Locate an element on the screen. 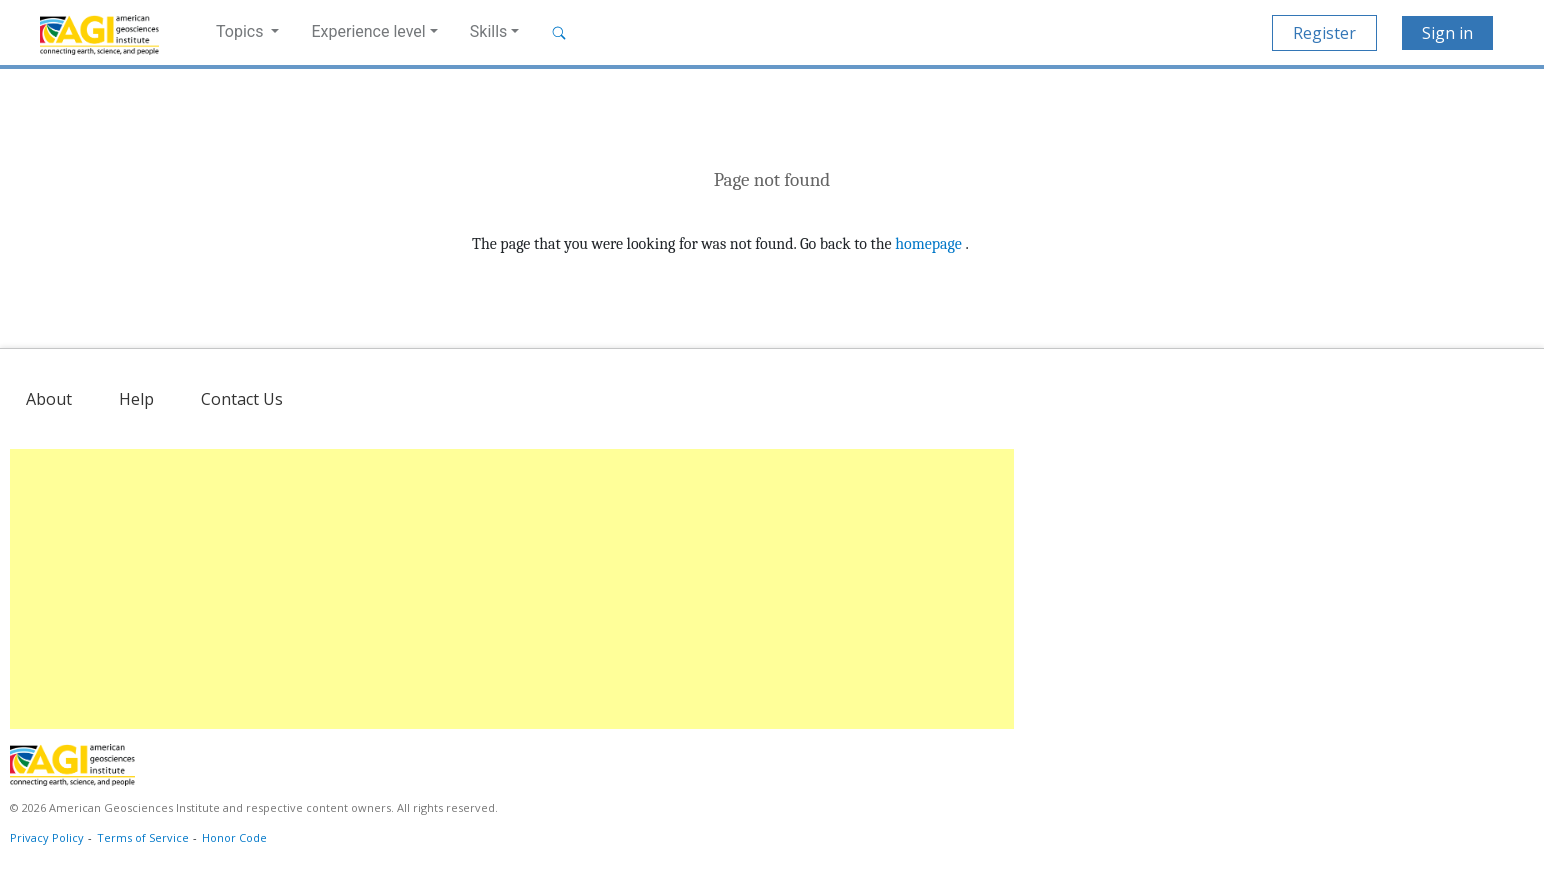 The width and height of the screenshot is (1544, 878). Skills is located at coordinates (489, 31).